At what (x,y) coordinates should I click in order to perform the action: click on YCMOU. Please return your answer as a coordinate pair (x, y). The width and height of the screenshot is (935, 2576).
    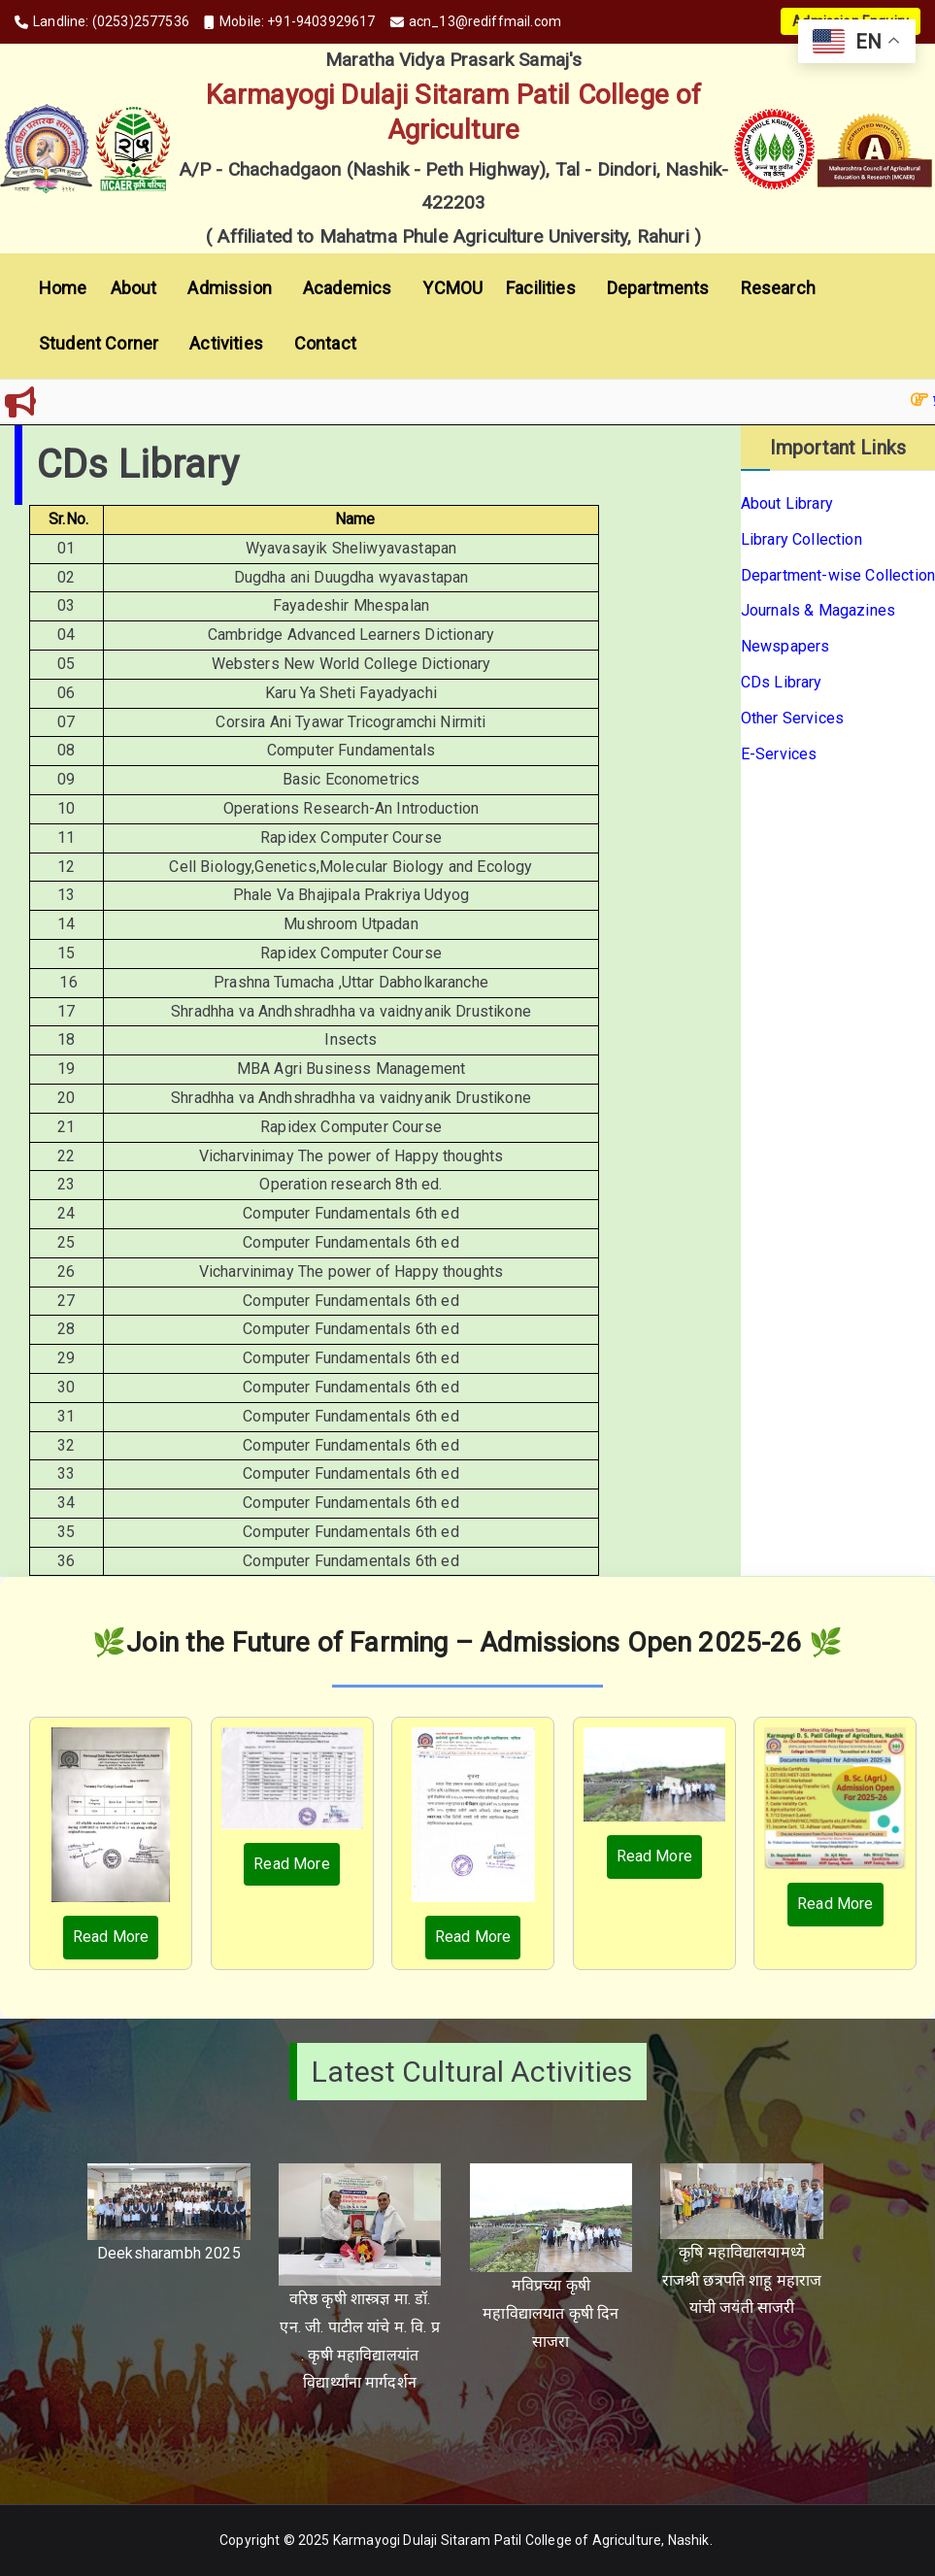
    Looking at the image, I should click on (452, 288).